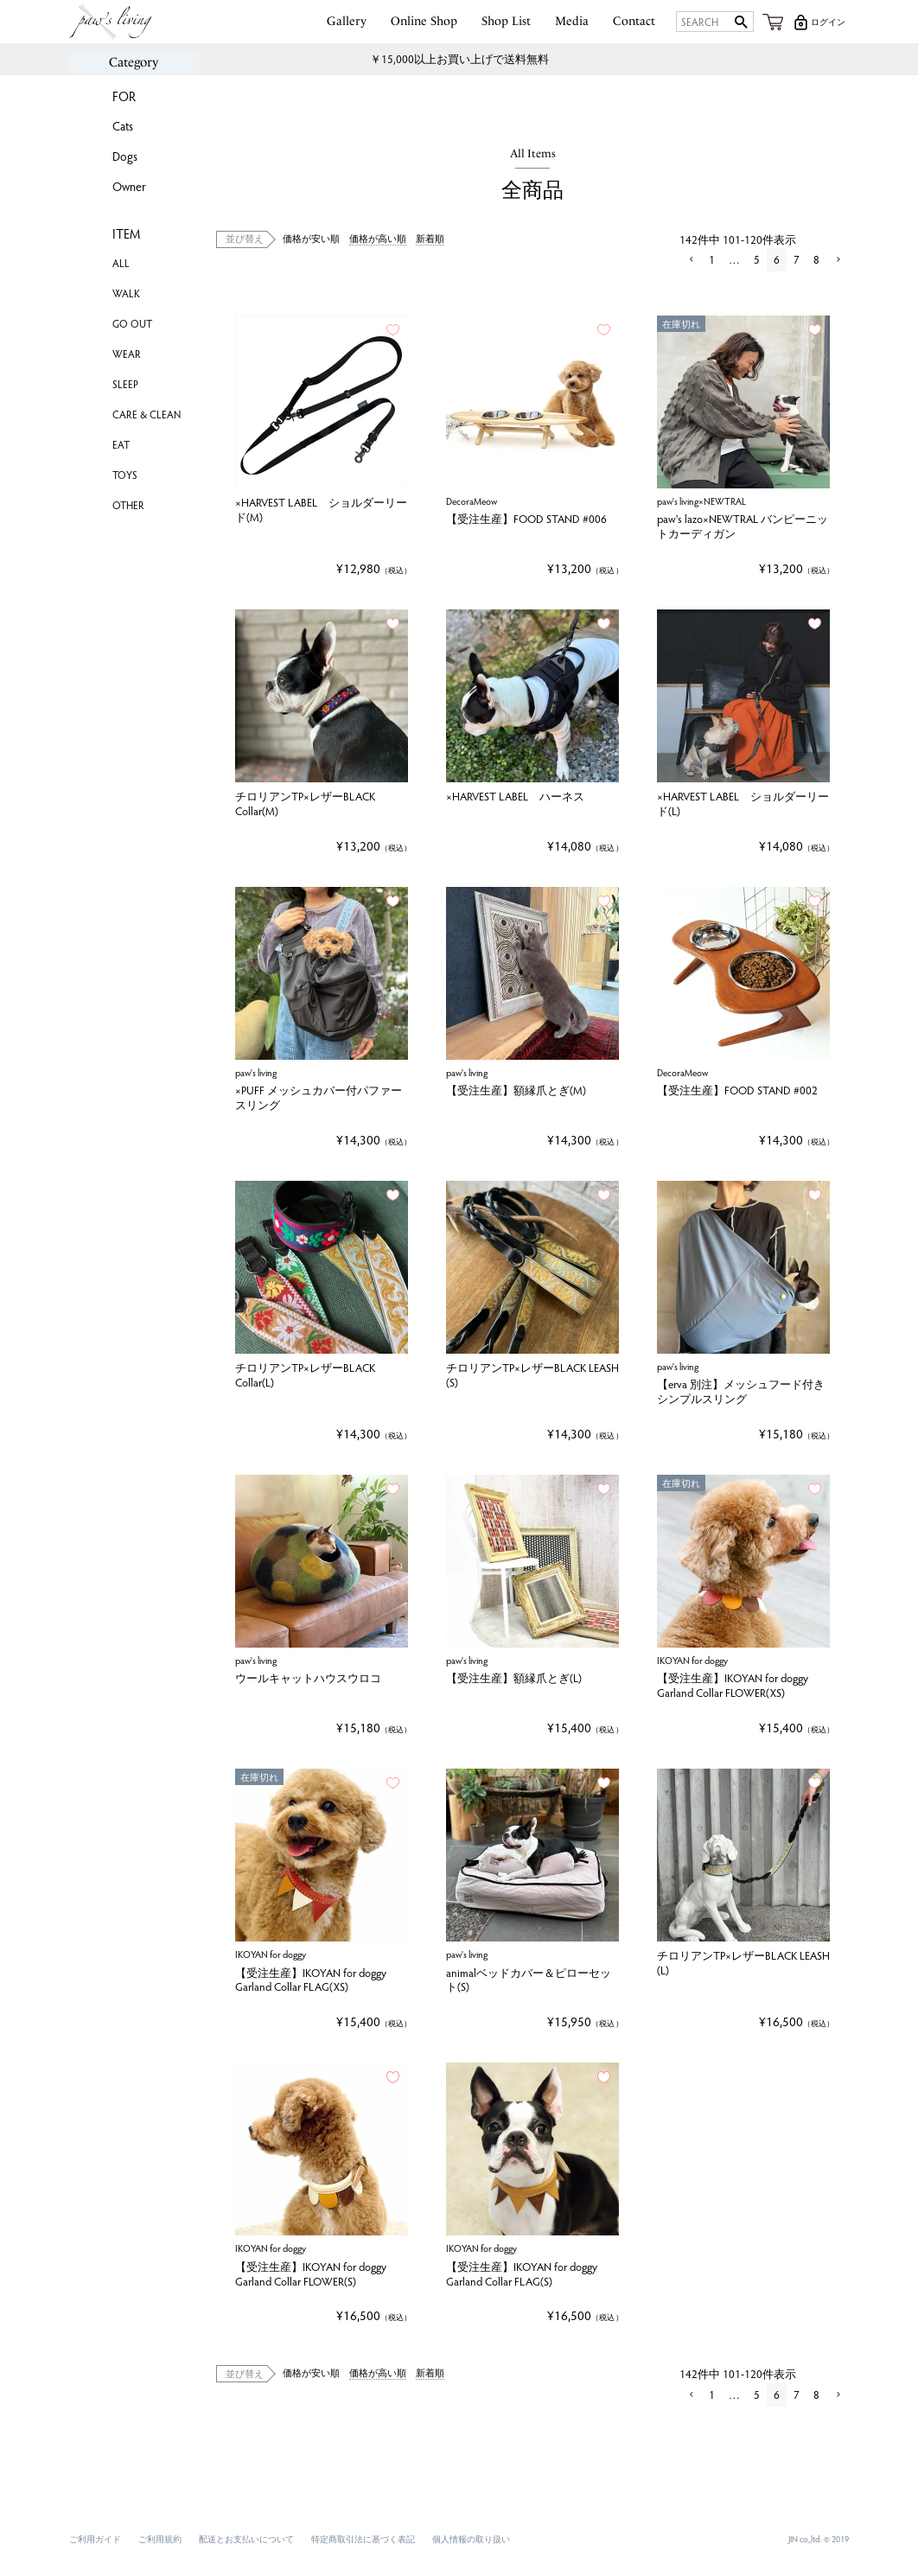  Describe the element at coordinates (816, 259) in the screenshot. I see `8 [button]` at that location.